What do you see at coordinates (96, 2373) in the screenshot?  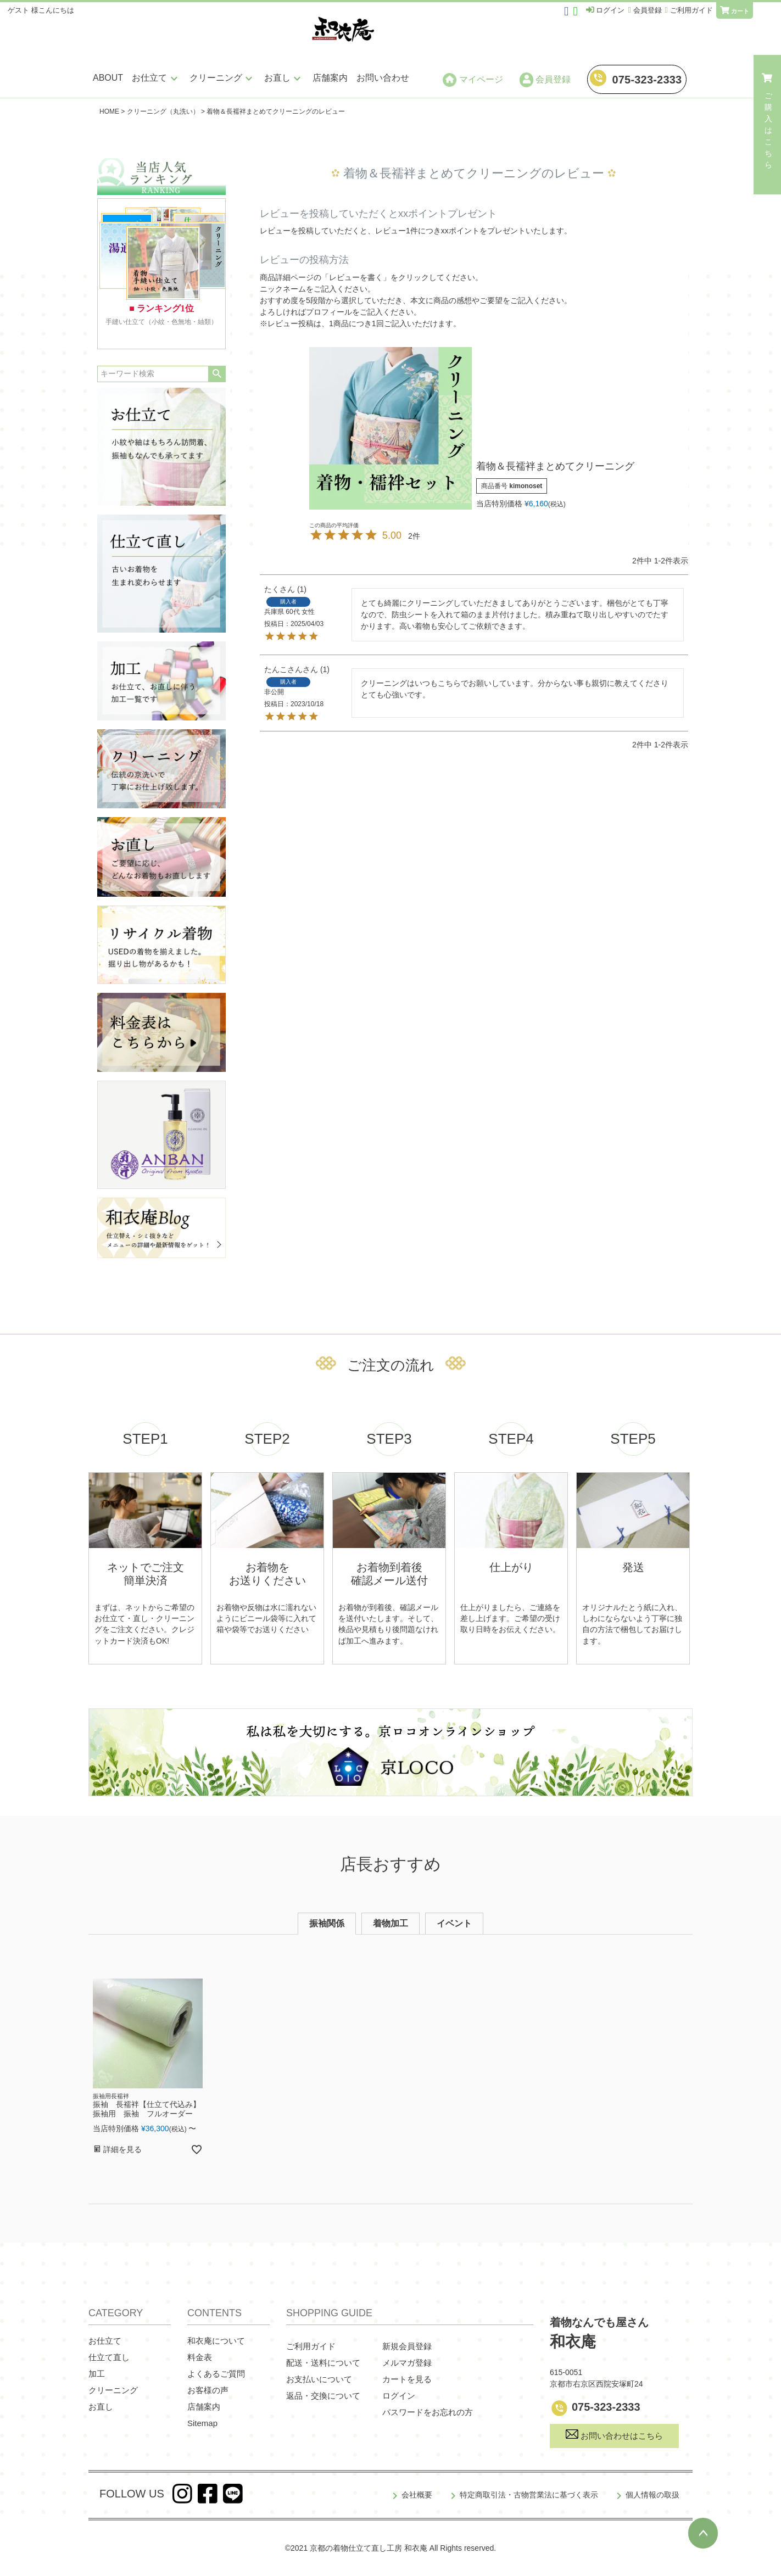 I see `加工` at bounding box center [96, 2373].